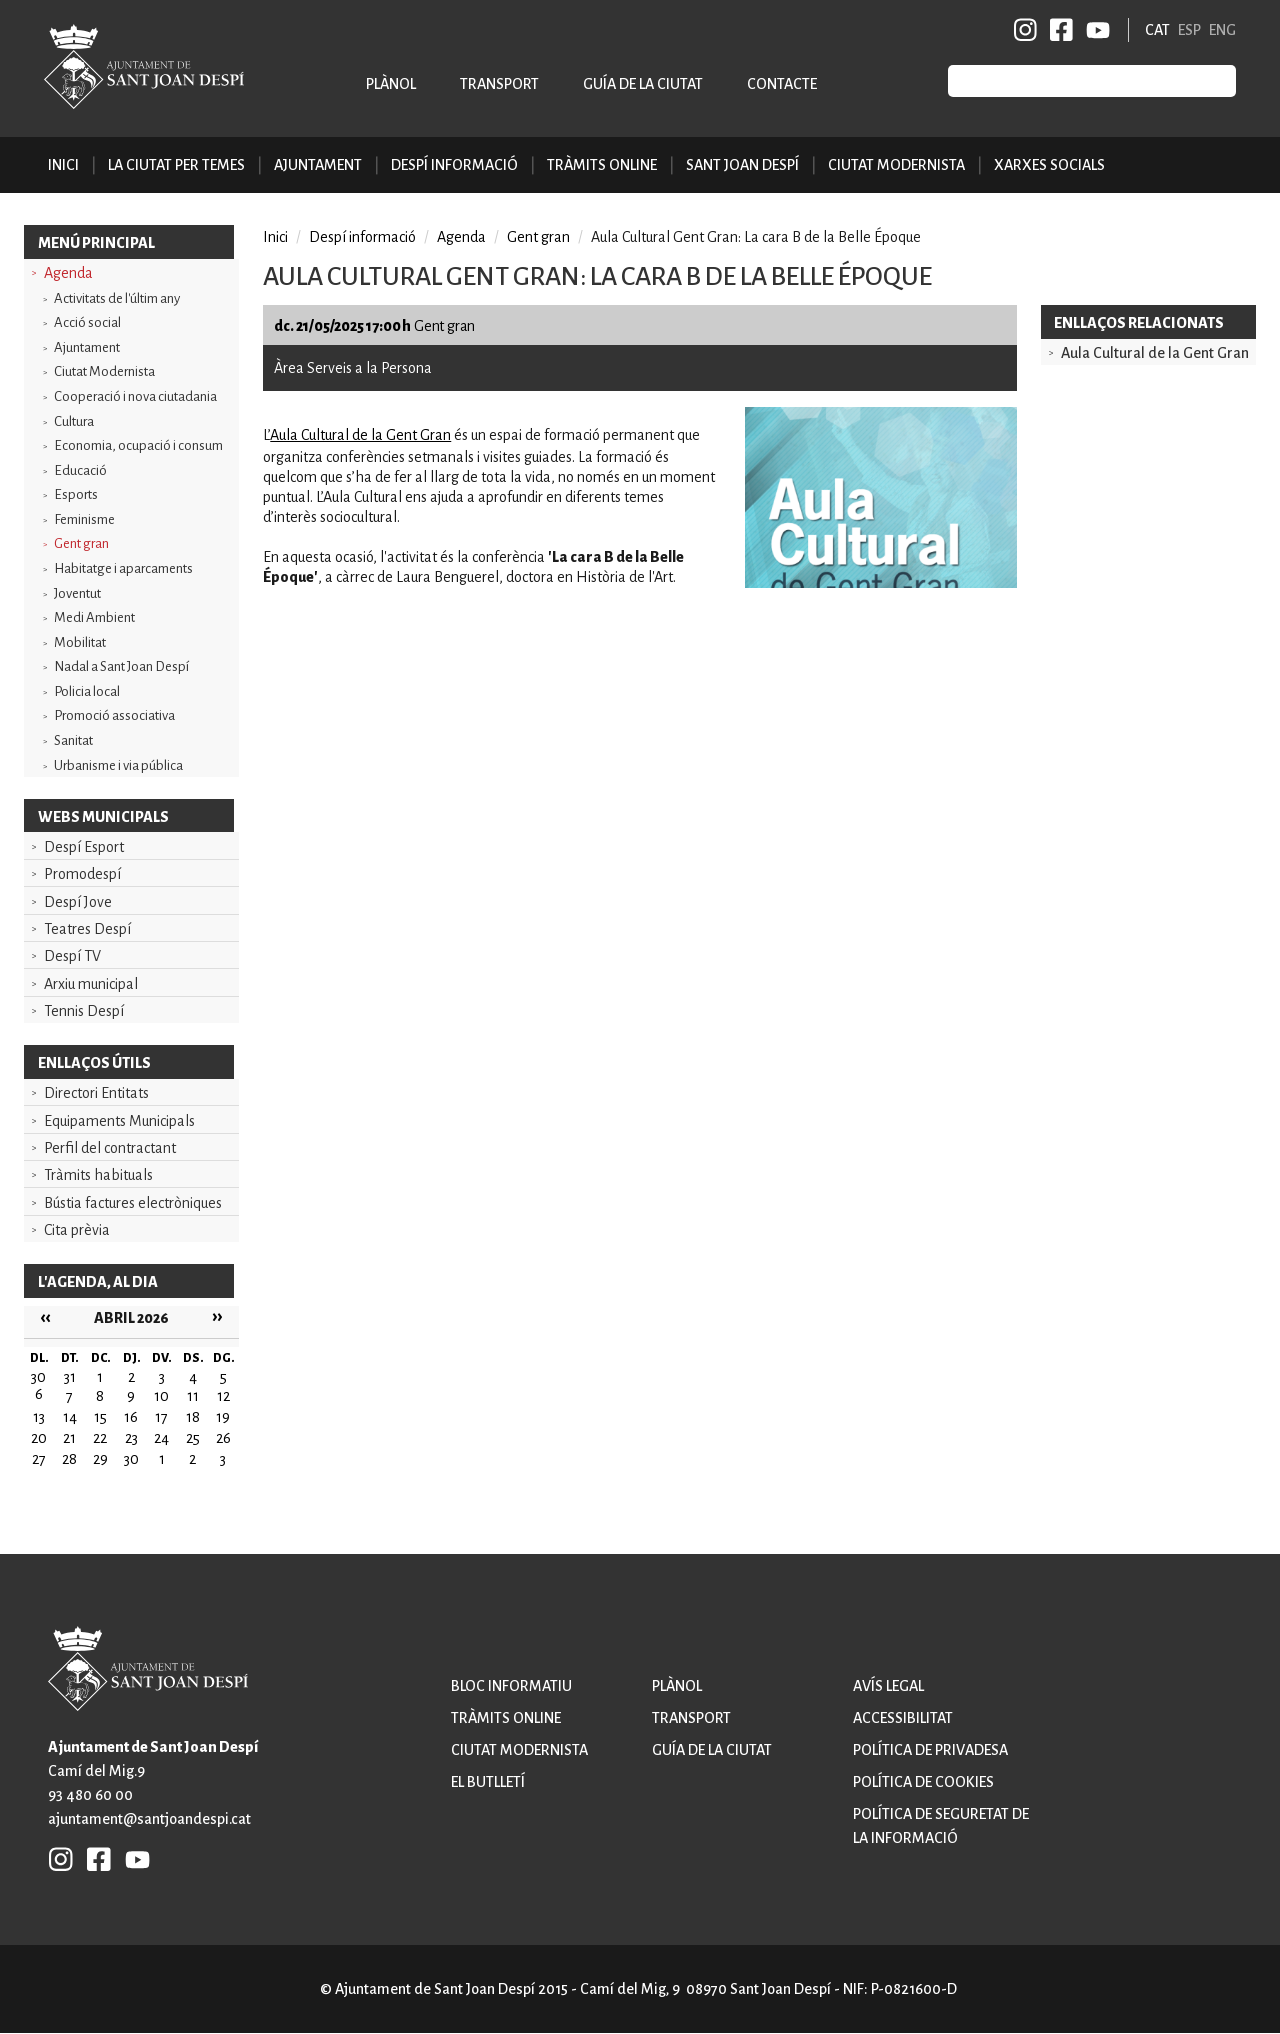 The width and height of the screenshot is (1280, 2034). Describe the element at coordinates (121, 666) in the screenshot. I see `Nadal a Sant Joan Despí` at that location.